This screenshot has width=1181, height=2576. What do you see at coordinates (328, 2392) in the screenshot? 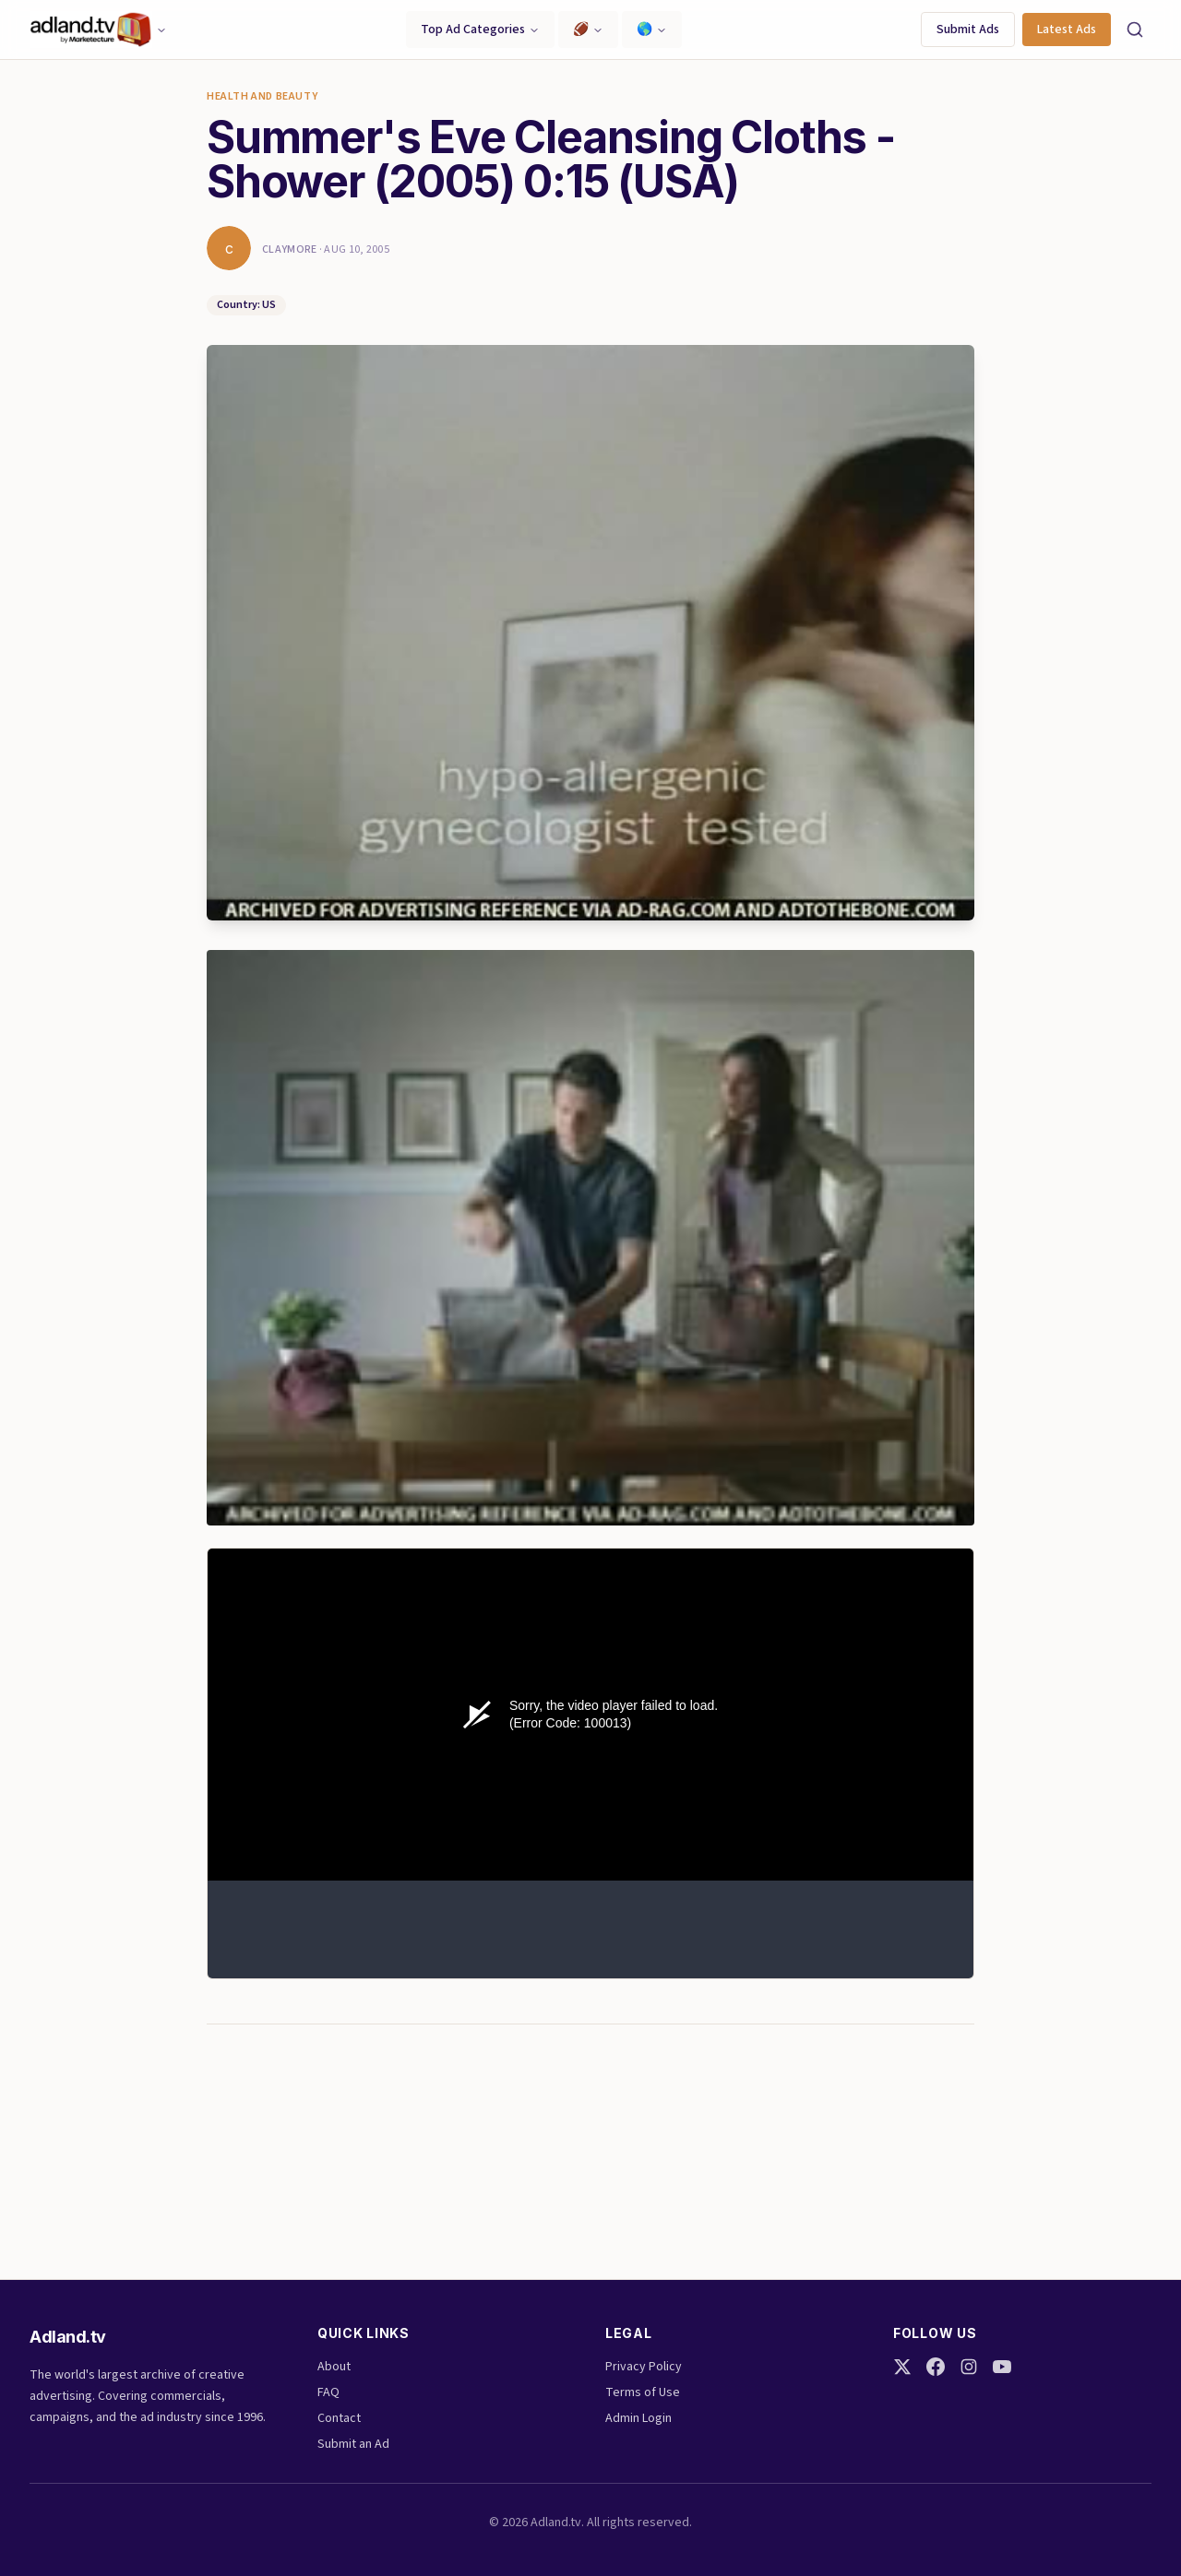
I see `FAQ` at bounding box center [328, 2392].